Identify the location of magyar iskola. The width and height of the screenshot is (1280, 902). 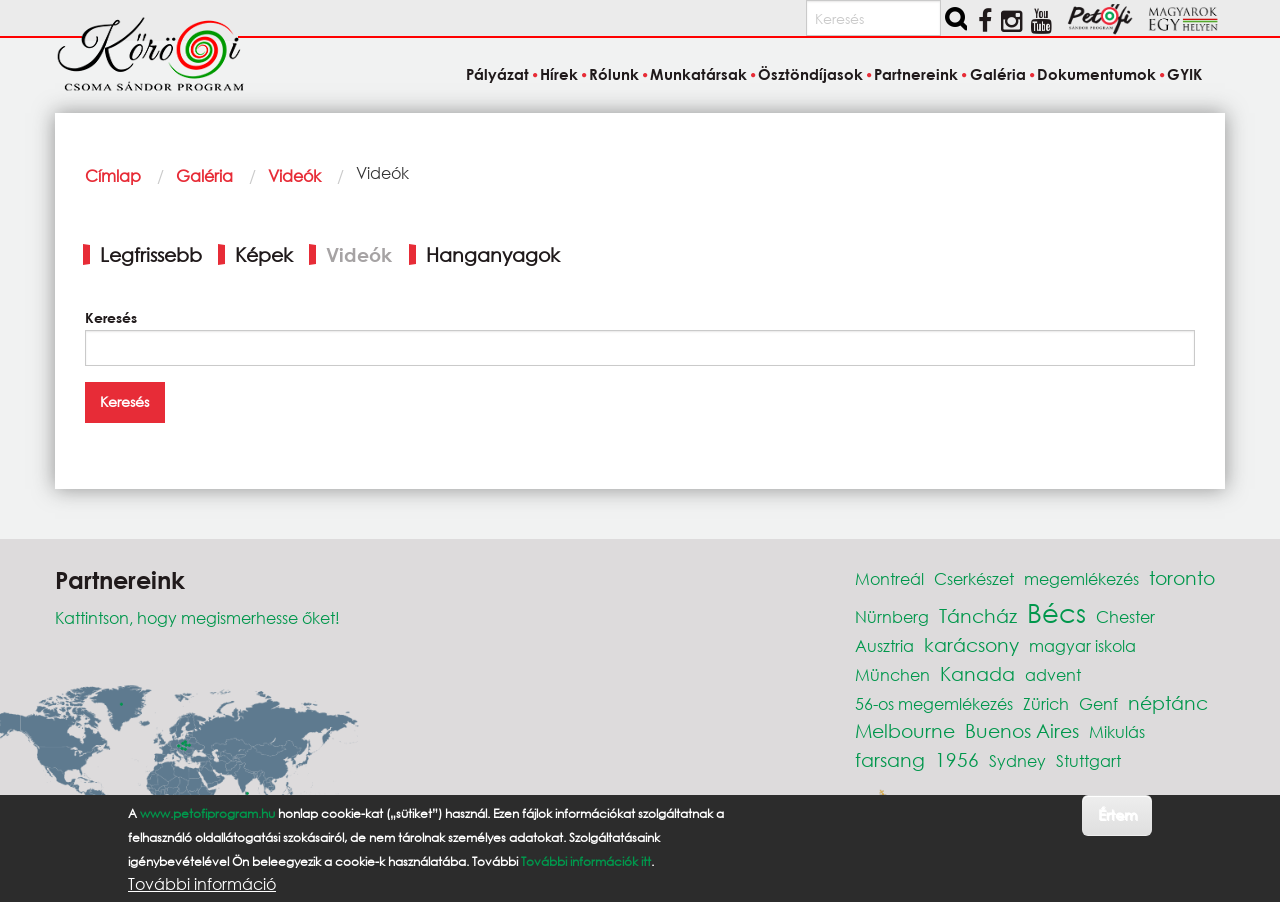
(1082, 645).